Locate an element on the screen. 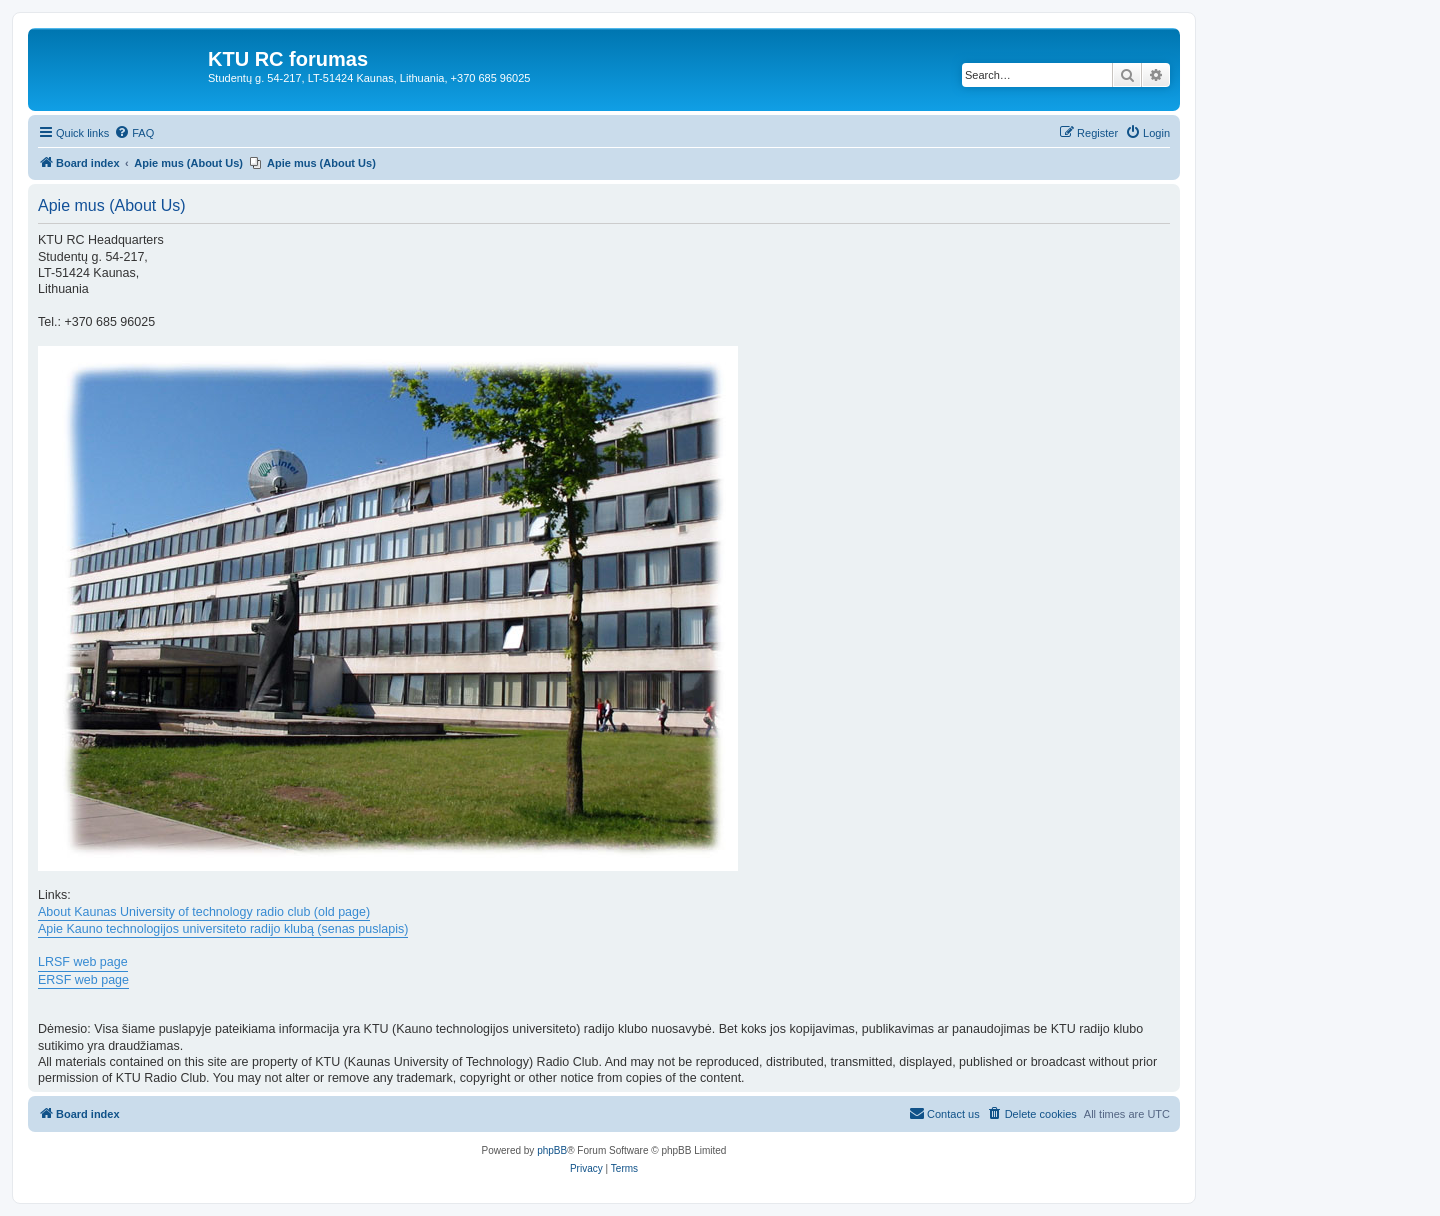  phpBB is located at coordinates (552, 1150).